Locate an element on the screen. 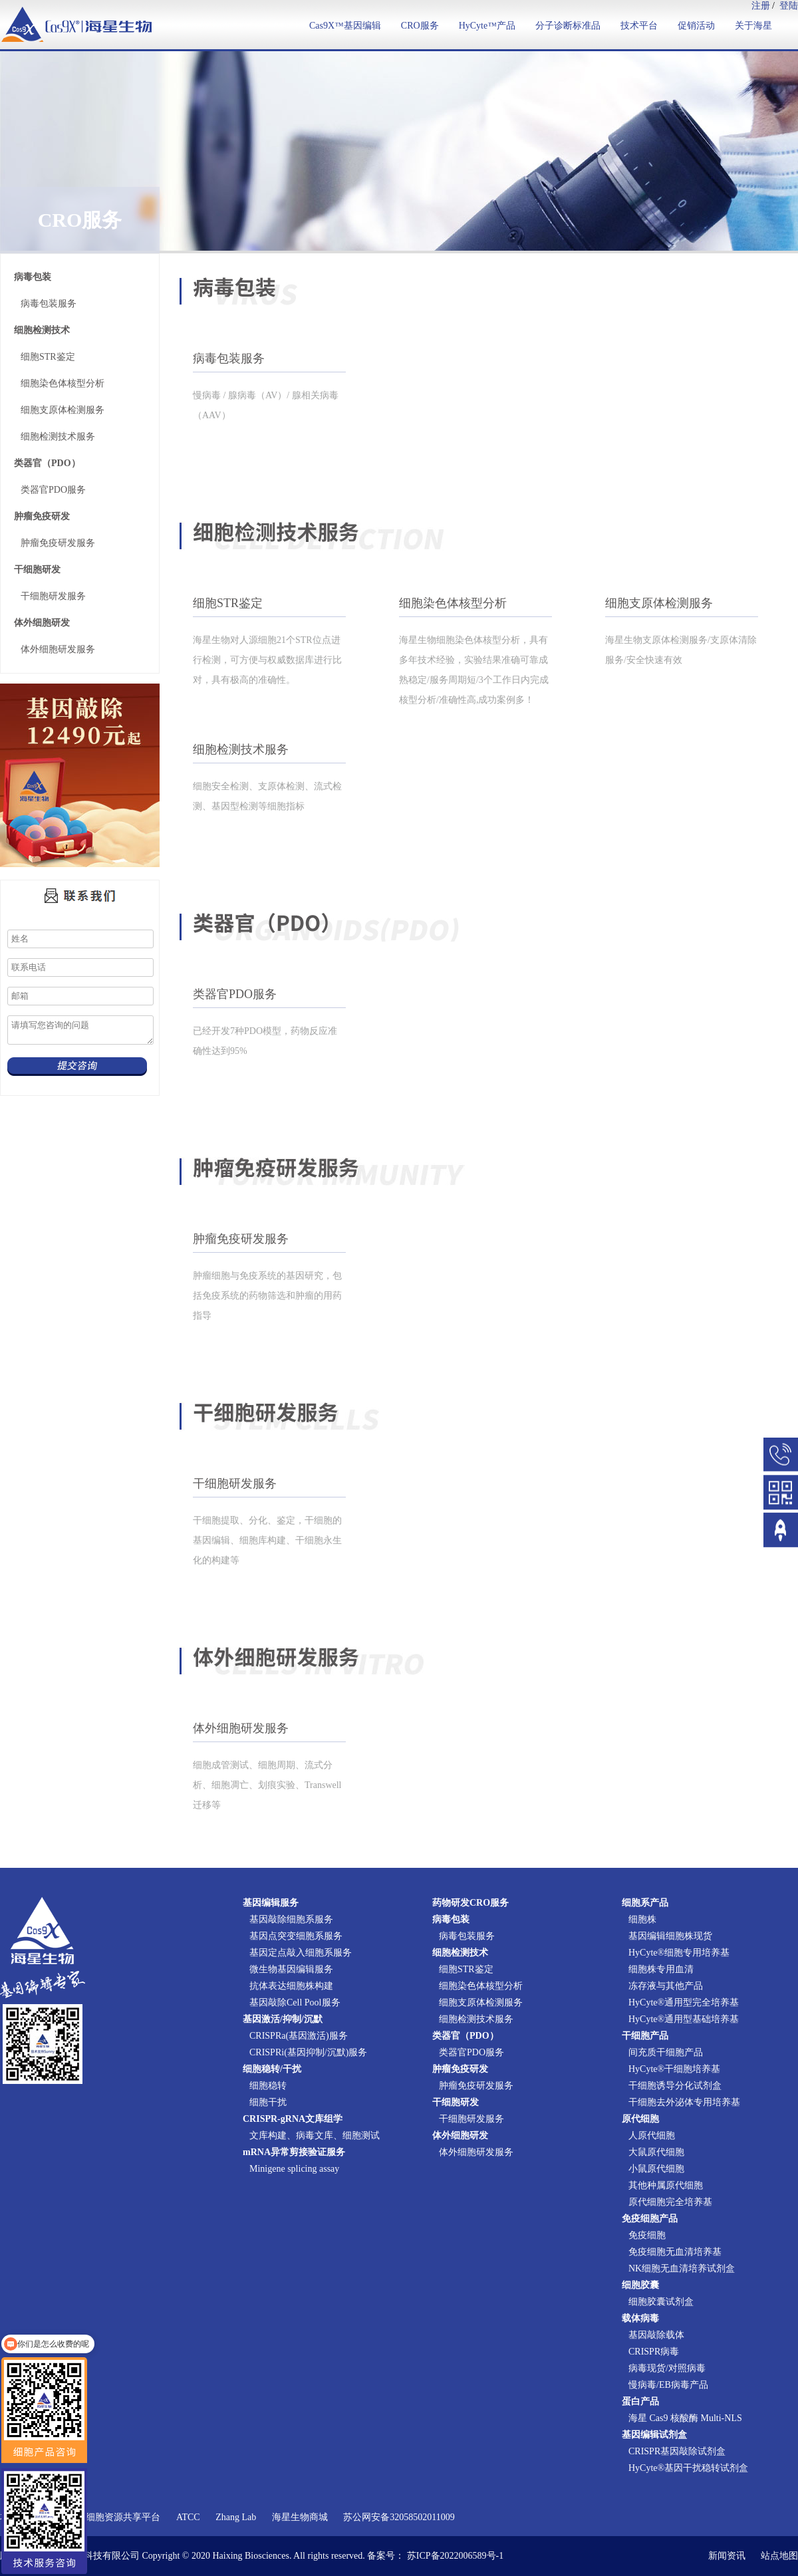 The width and height of the screenshot is (798, 2576). 原代细胞 is located at coordinates (640, 2119).